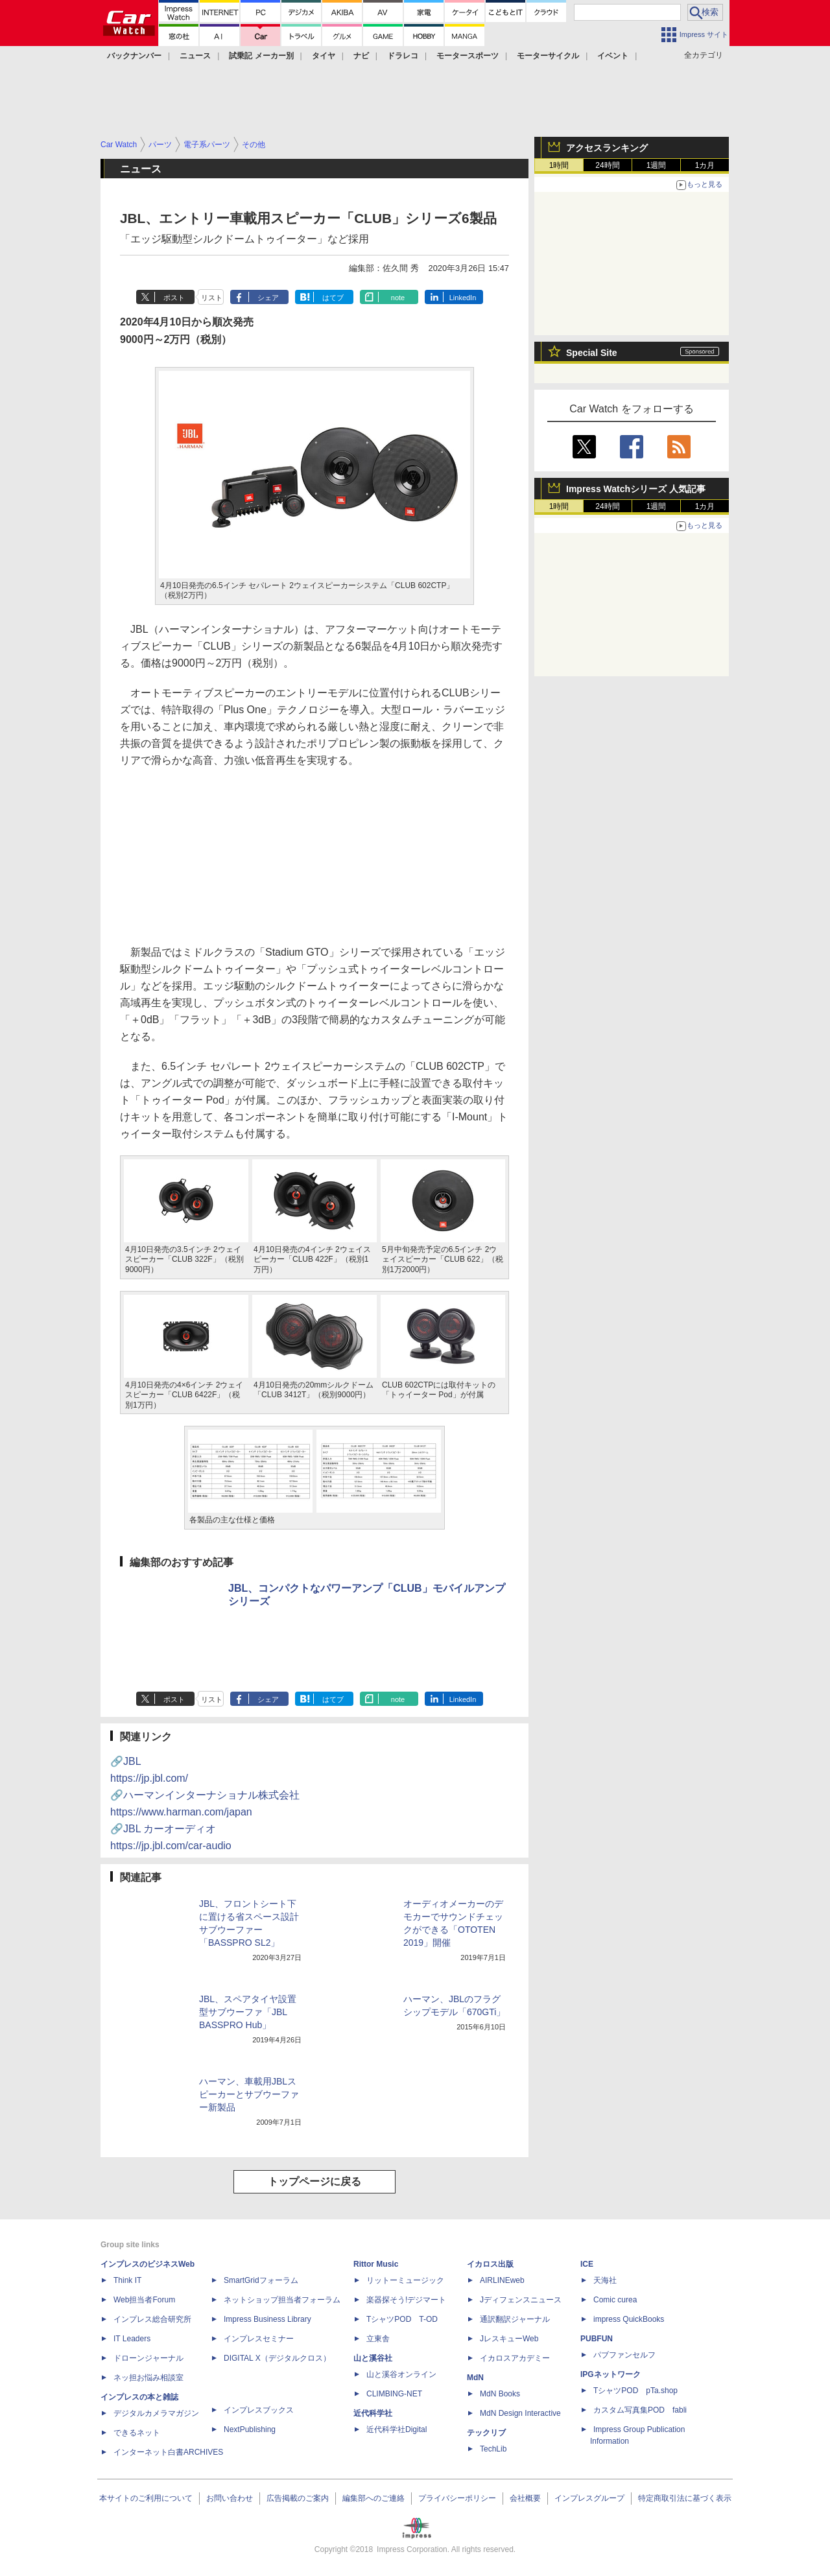 The width and height of the screenshot is (830, 2576). I want to click on アクセスランキング, so click(607, 148).